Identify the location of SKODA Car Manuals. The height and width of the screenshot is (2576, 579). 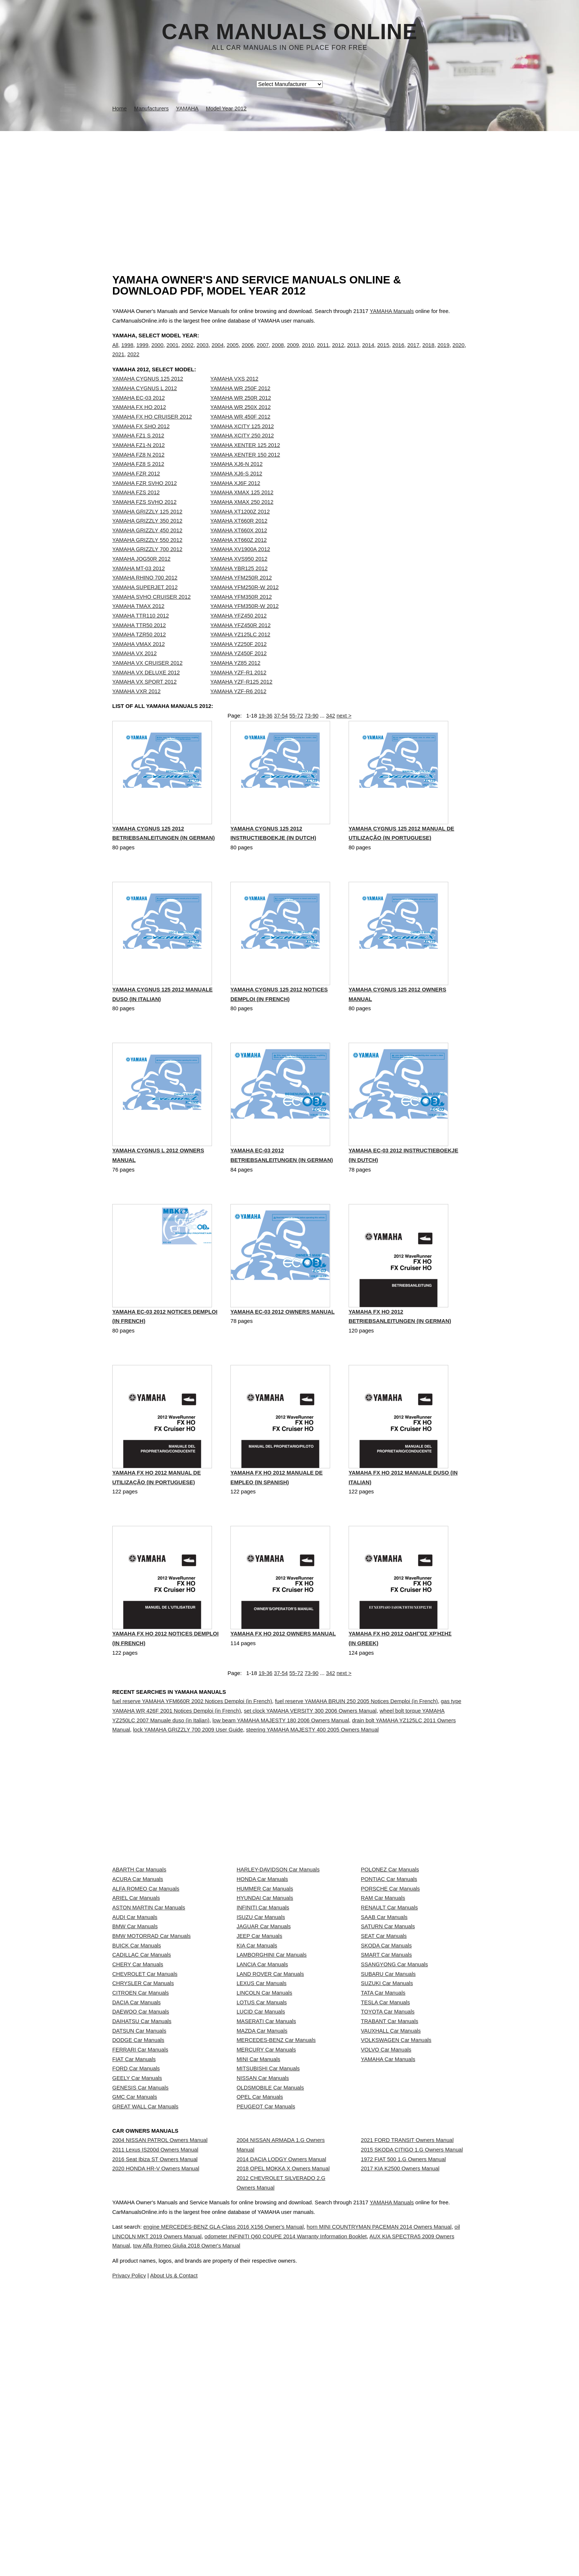
(386, 2071).